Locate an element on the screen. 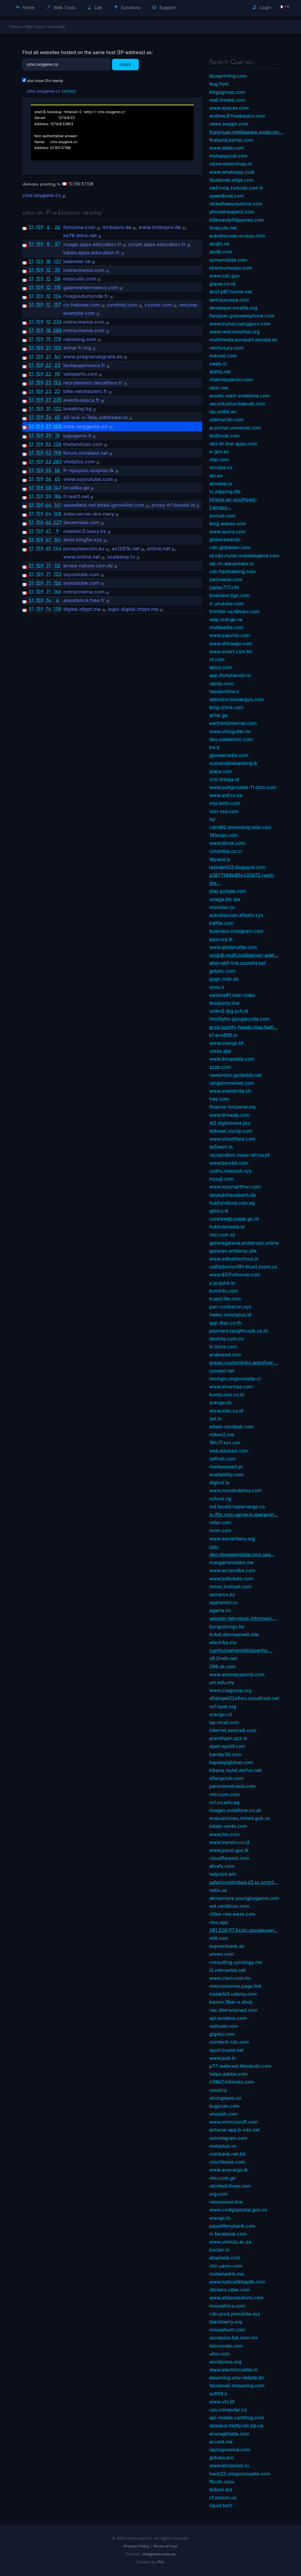  134 is located at coordinates (57, 296).